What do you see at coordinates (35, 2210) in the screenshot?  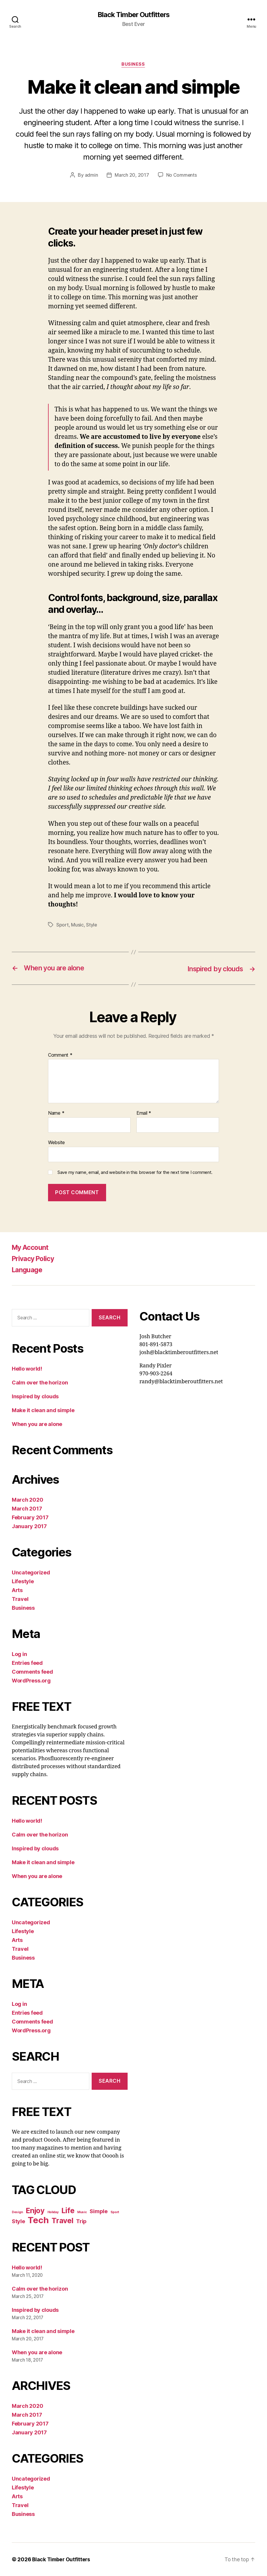 I see `Enjoy [Enjoy (6 items)]` at bounding box center [35, 2210].